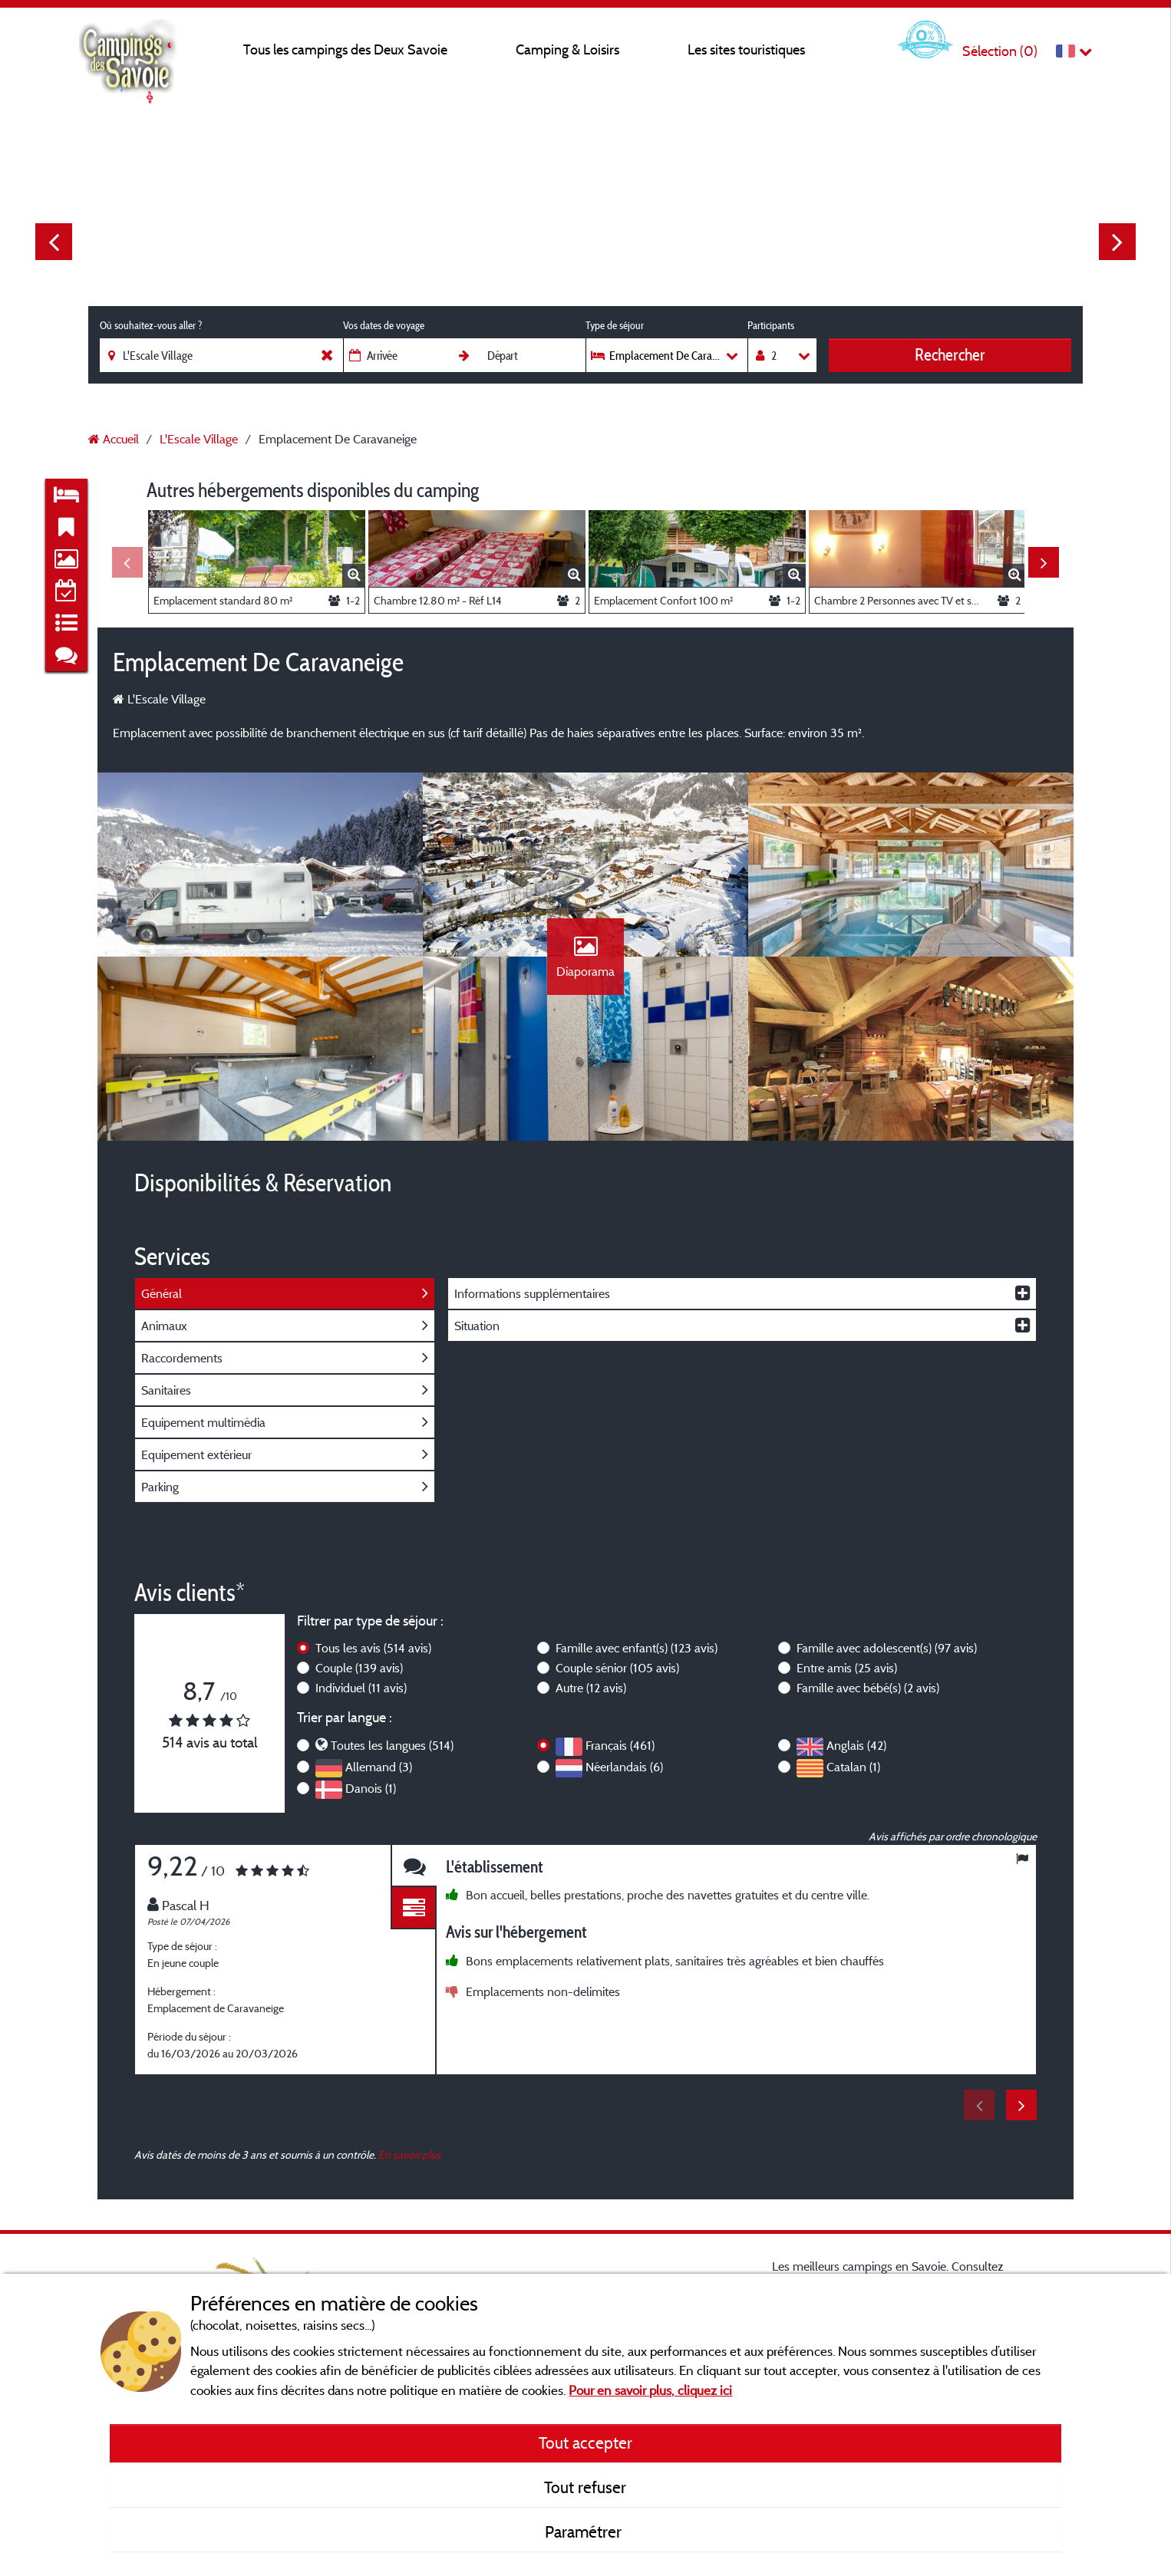 Image resolution: width=1171 pixels, height=2576 pixels. Describe the element at coordinates (770, 325) in the screenshot. I see `Participants` at that location.